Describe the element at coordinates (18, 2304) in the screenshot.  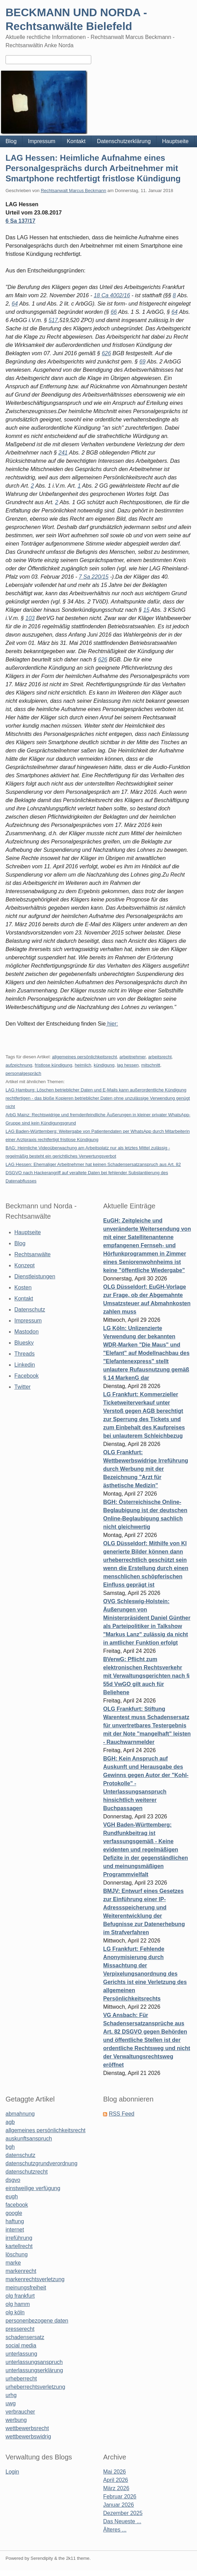
I see `olg hamm` at that location.